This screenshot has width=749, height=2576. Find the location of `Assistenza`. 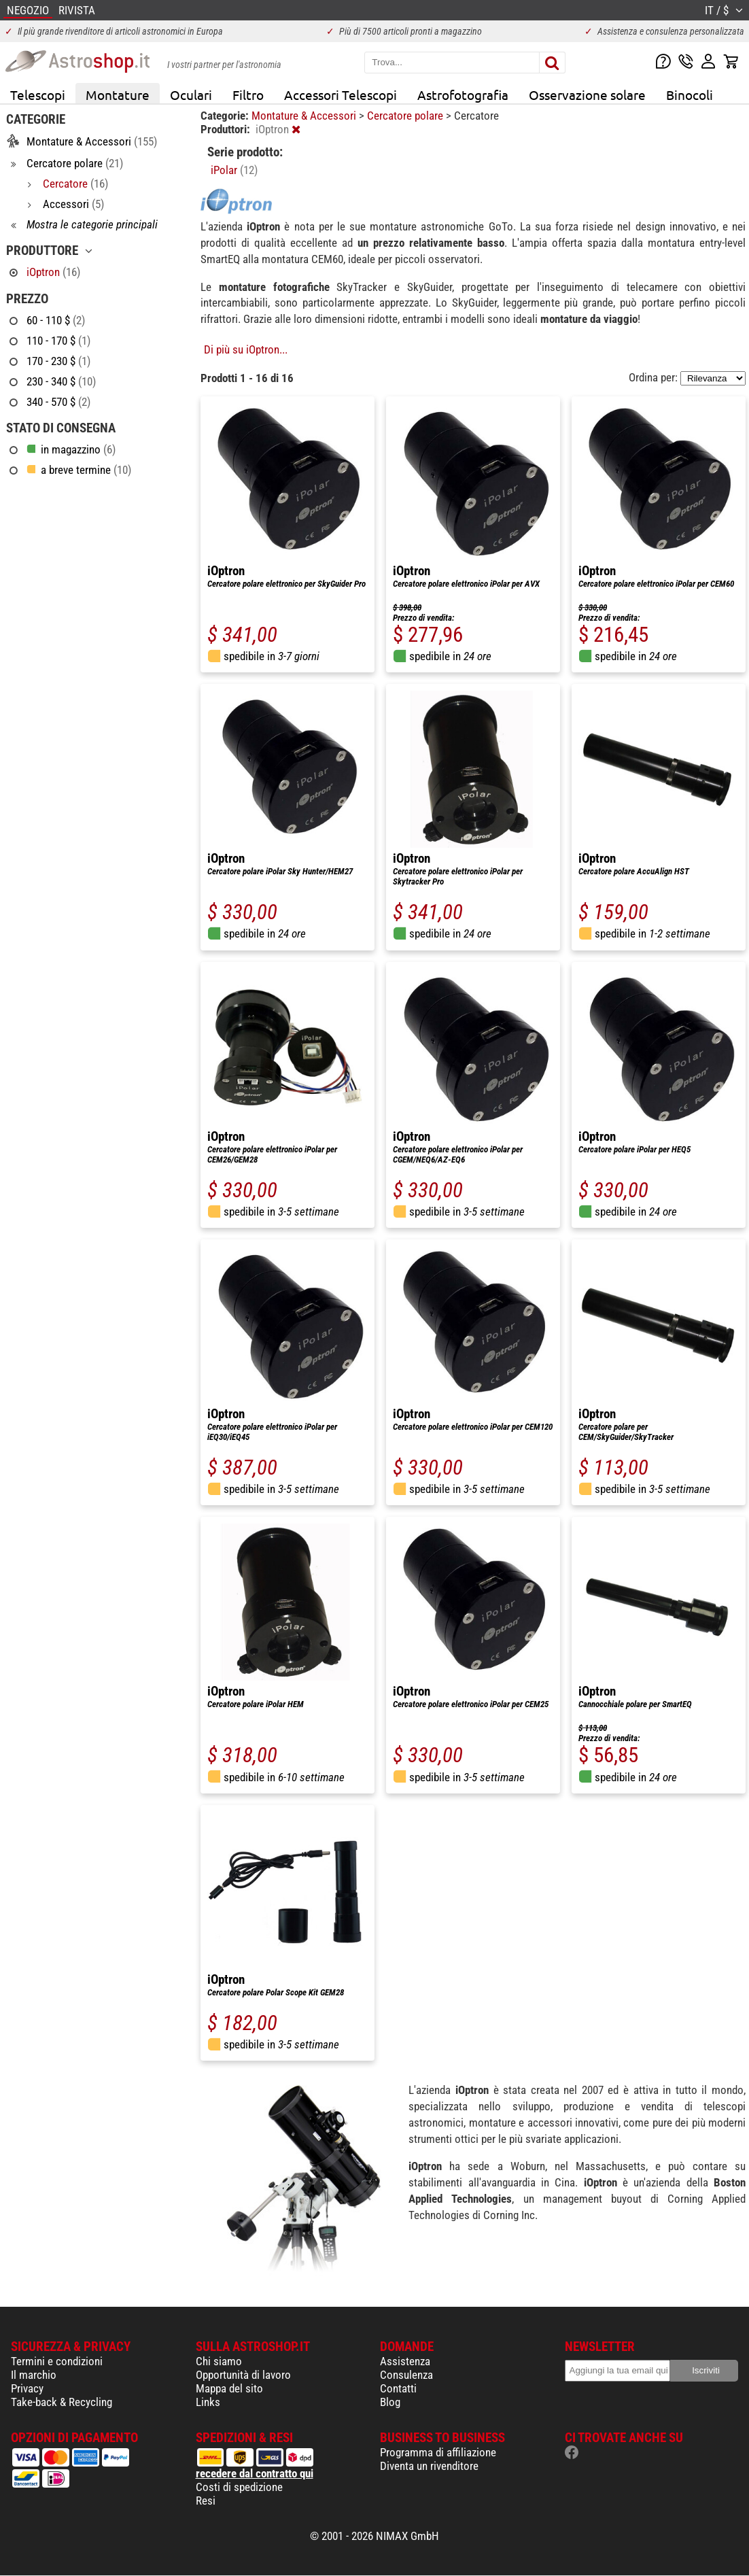

Assistenza is located at coordinates (405, 2361).